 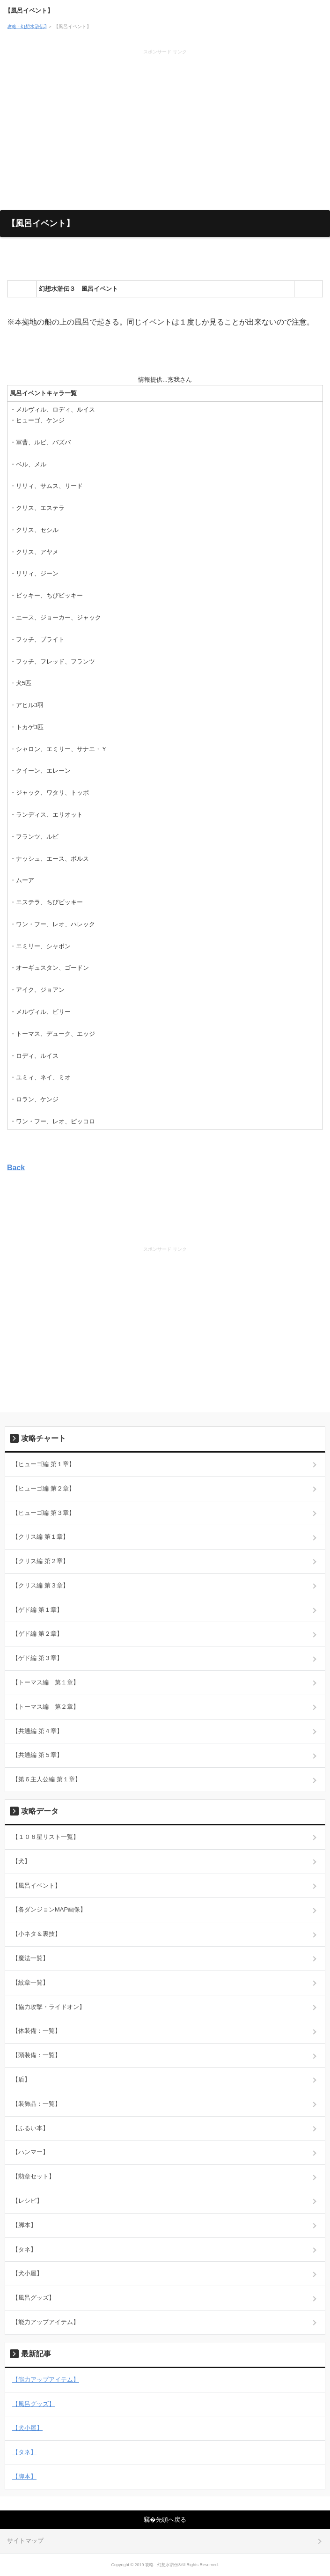 What do you see at coordinates (45, 1682) in the screenshot?
I see `【トーマス編 第１章】` at bounding box center [45, 1682].